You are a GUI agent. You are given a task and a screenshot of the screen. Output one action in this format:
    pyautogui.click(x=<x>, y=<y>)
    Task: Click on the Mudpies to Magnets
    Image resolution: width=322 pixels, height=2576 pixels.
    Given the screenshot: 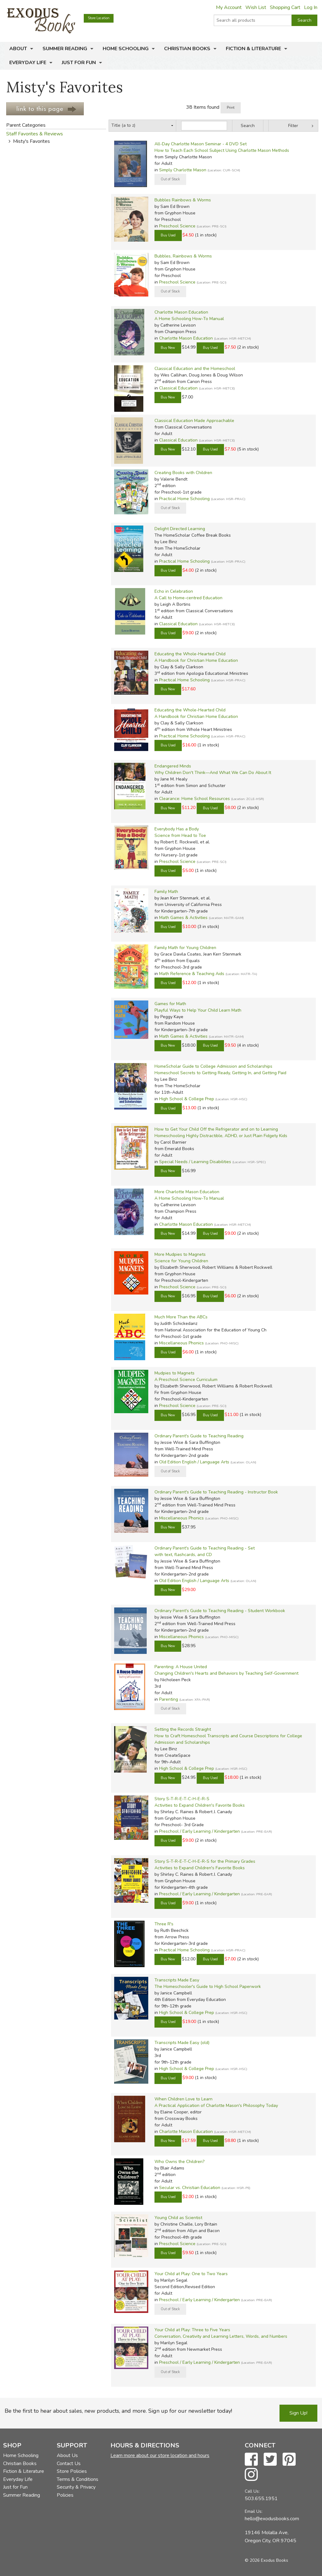 What is the action you would take?
    pyautogui.click(x=174, y=1373)
    